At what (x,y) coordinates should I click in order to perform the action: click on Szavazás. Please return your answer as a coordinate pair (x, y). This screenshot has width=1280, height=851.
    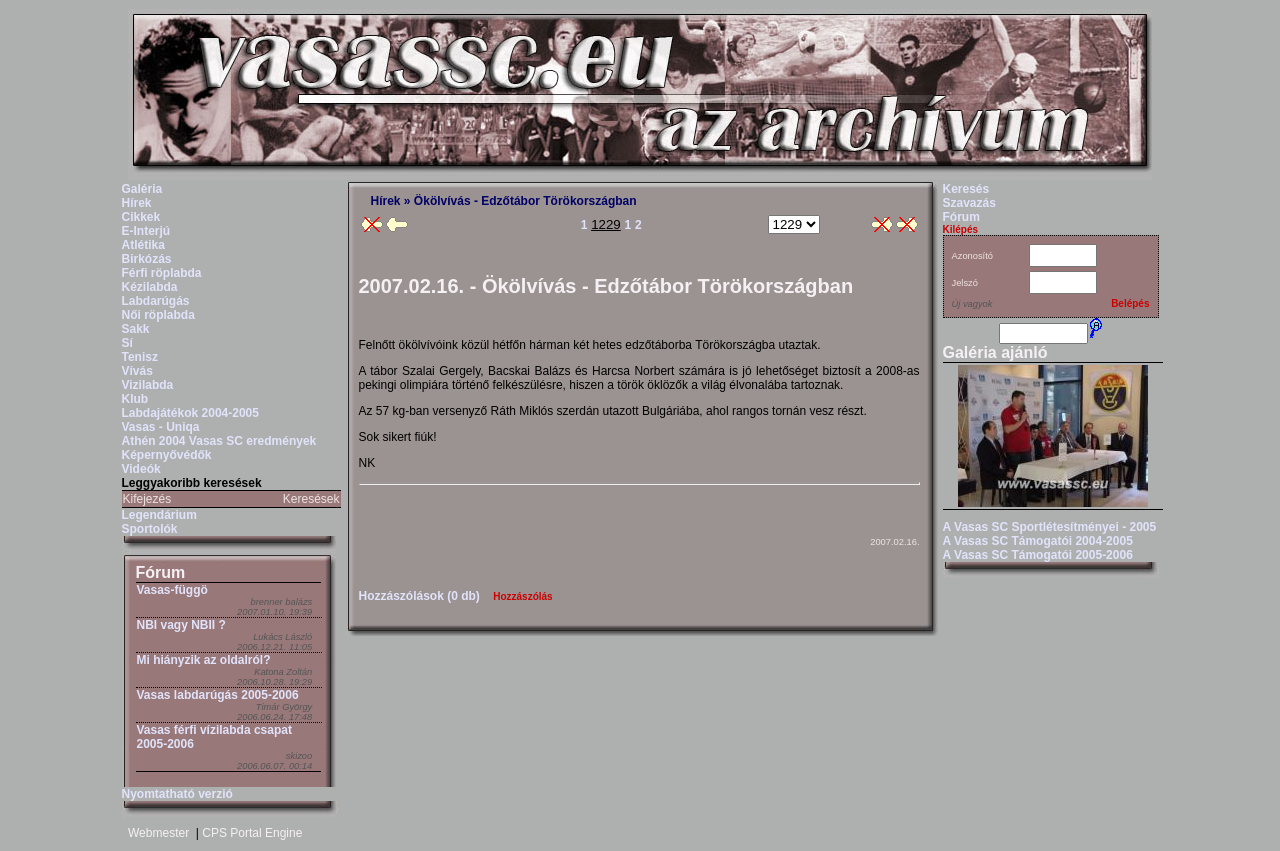
    Looking at the image, I should click on (969, 203).